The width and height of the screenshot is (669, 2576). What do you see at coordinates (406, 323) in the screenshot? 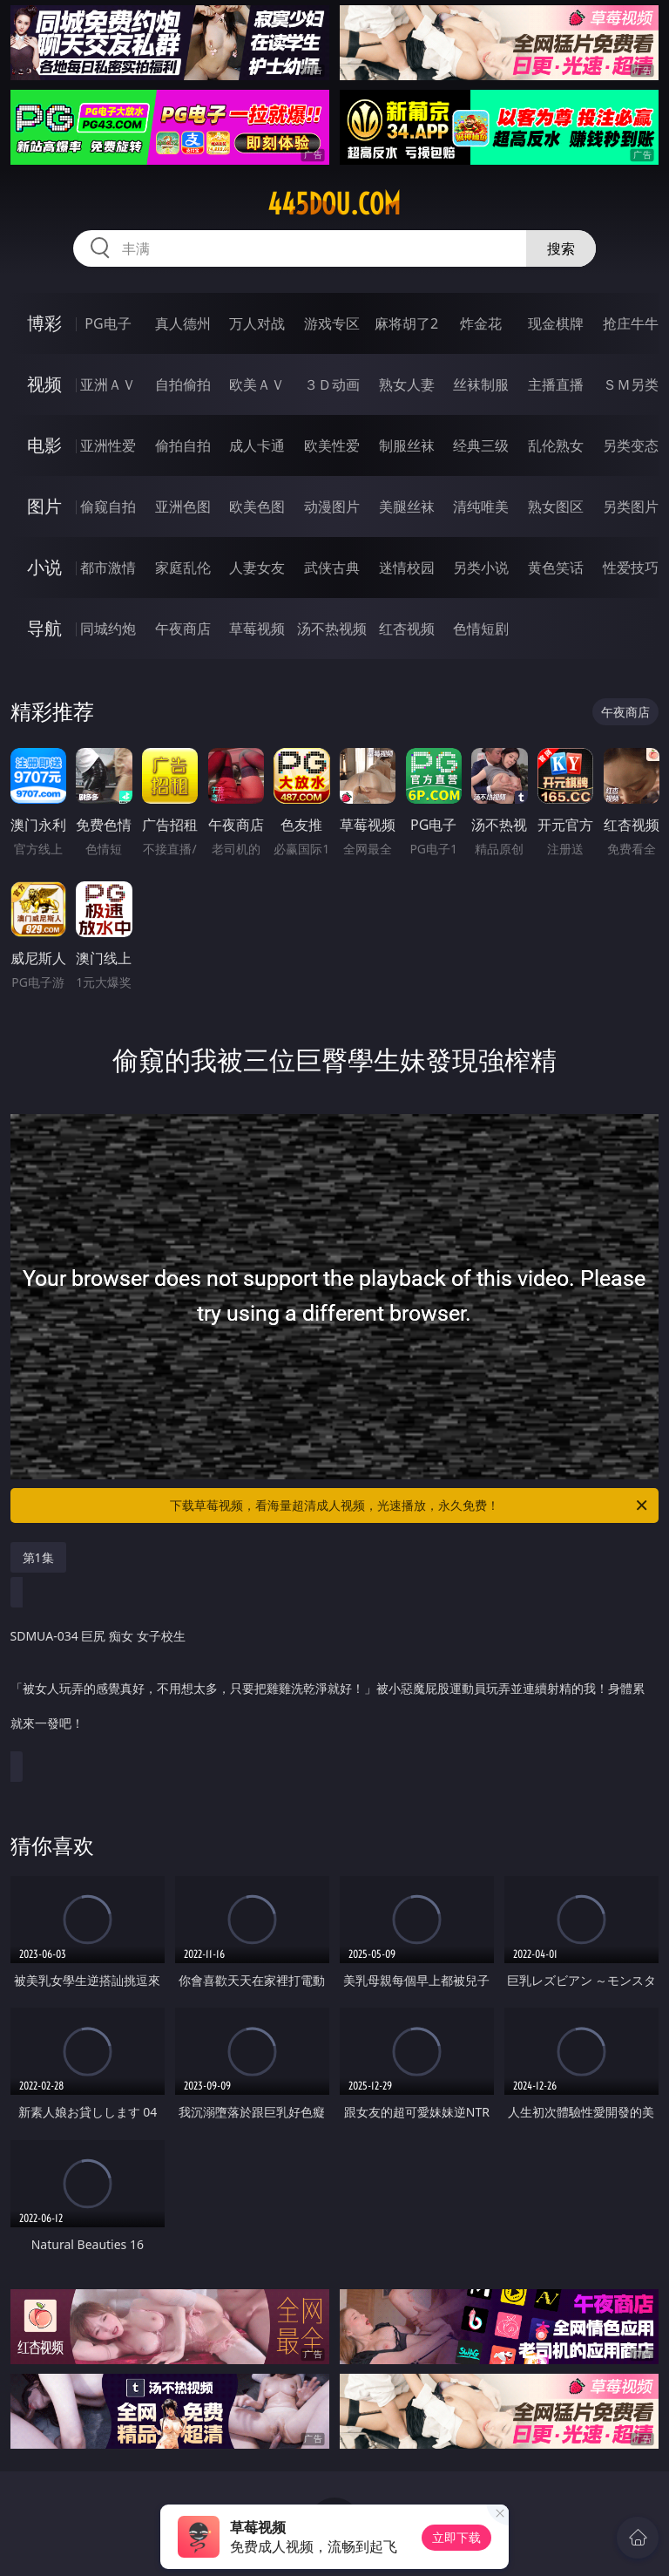
I see `麻将胡了2` at bounding box center [406, 323].